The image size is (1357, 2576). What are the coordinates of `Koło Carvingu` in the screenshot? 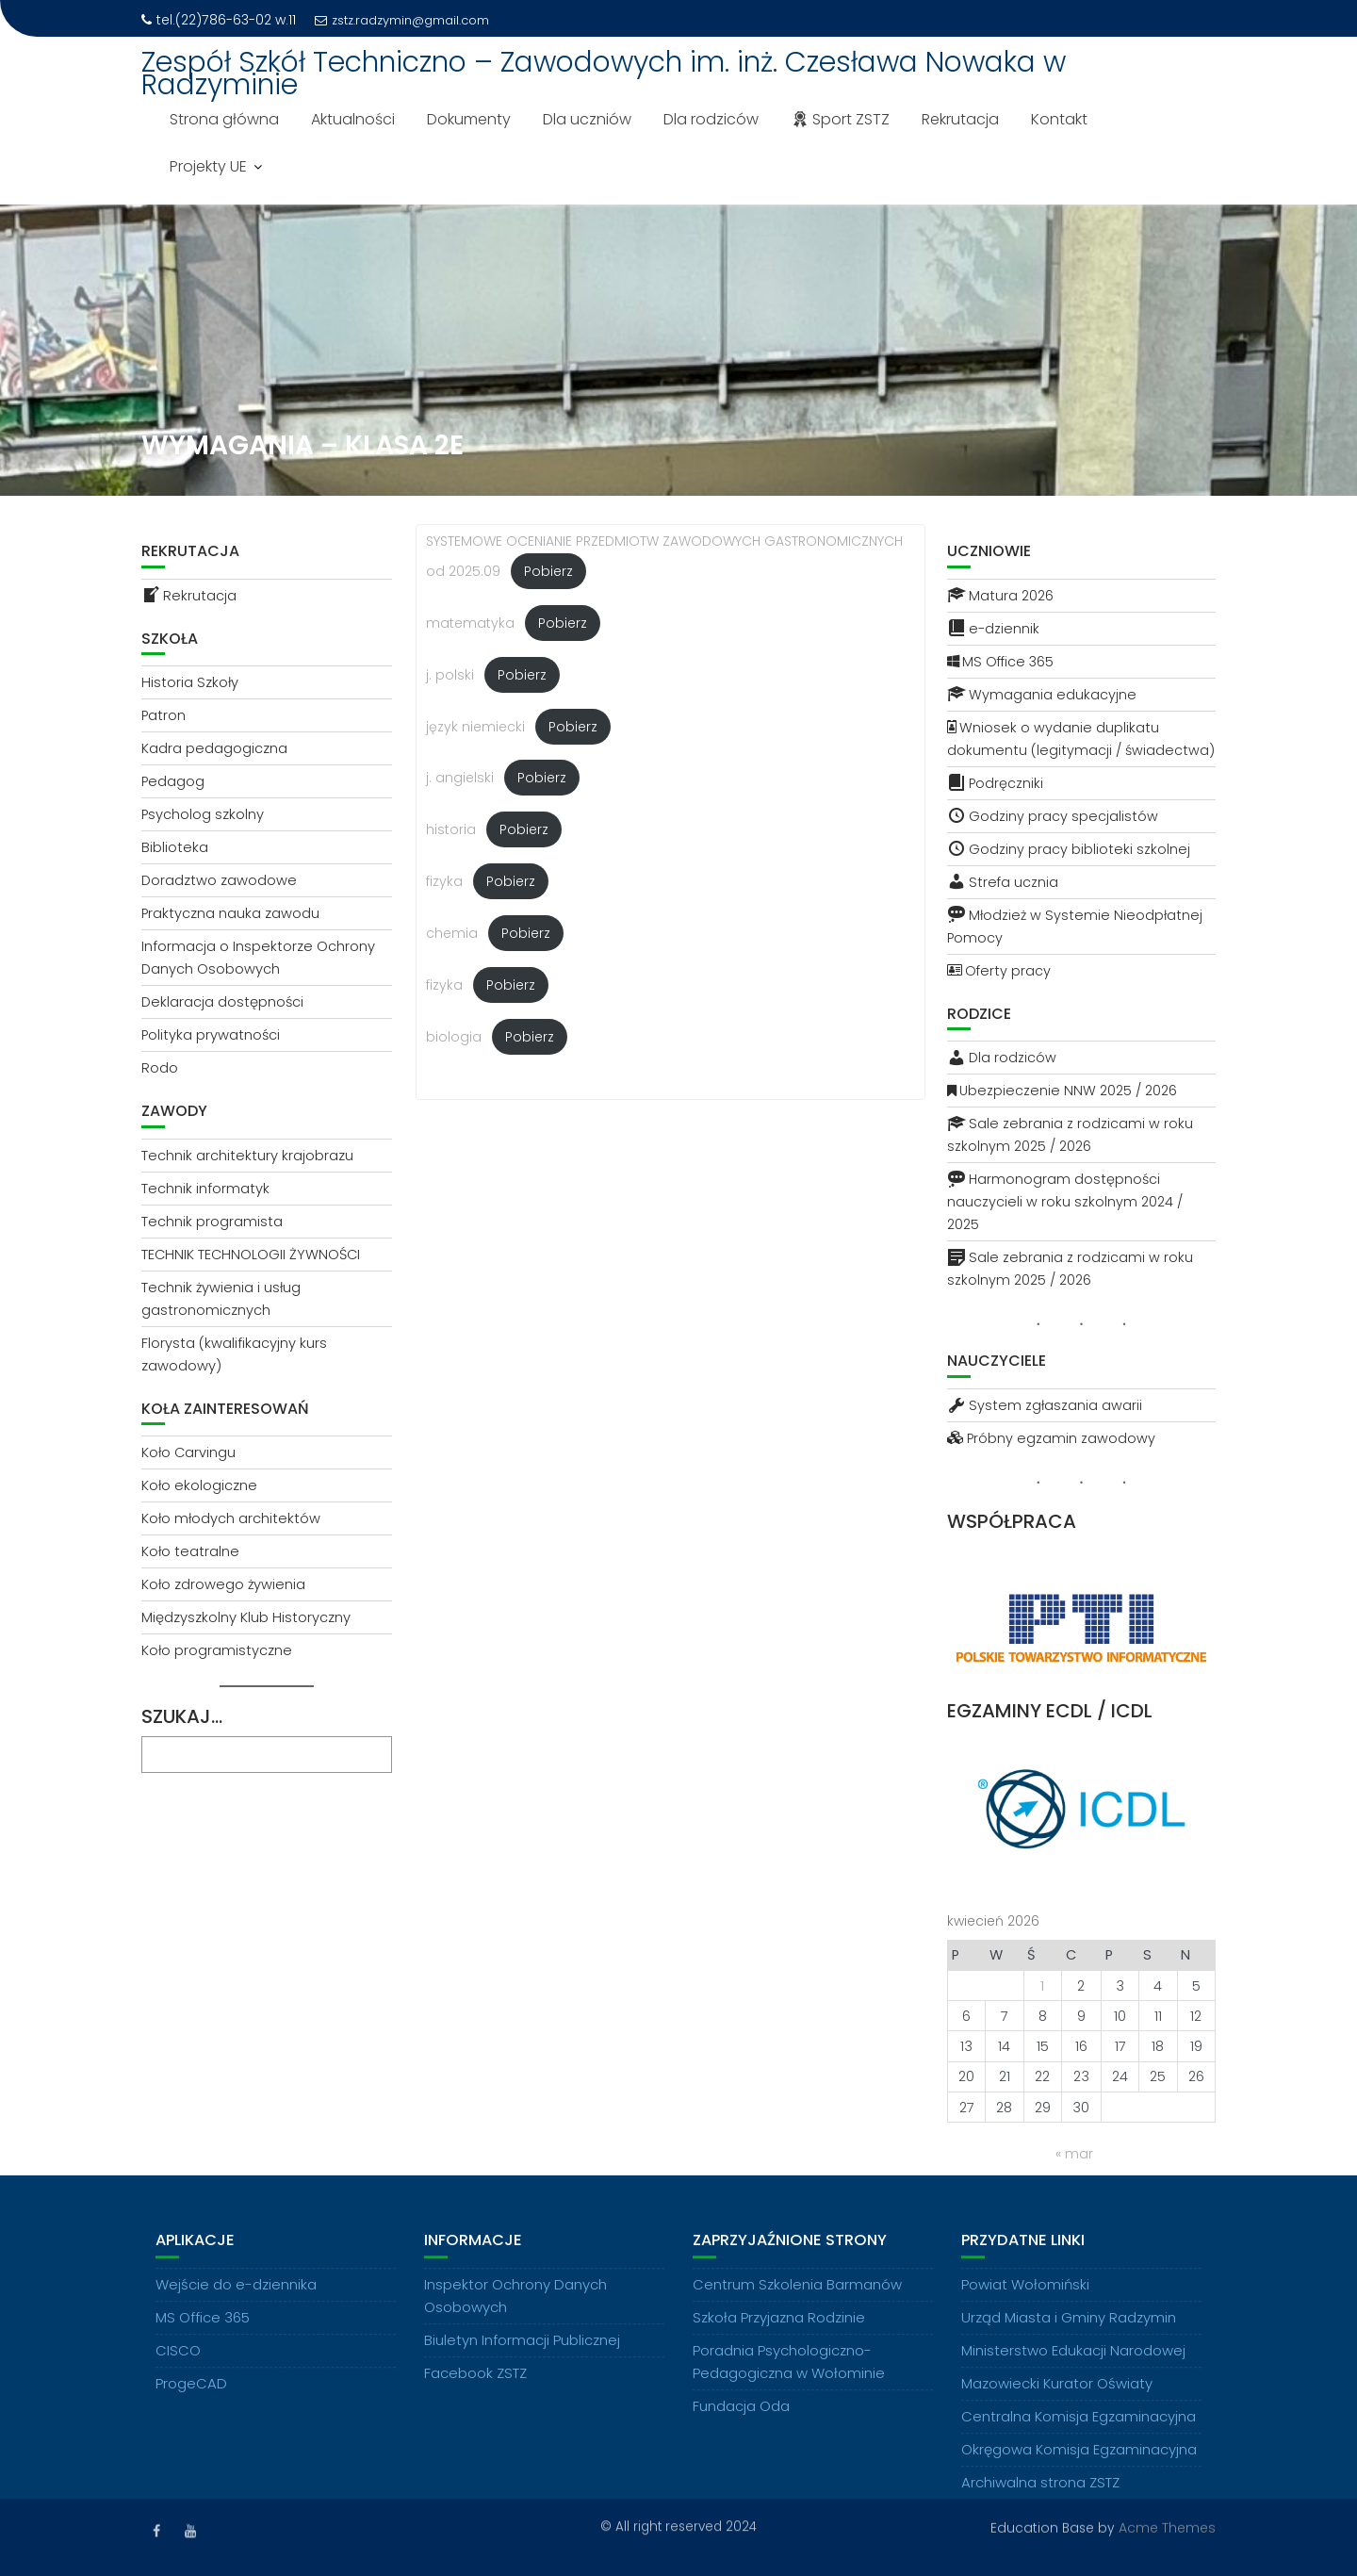 It's located at (188, 1452).